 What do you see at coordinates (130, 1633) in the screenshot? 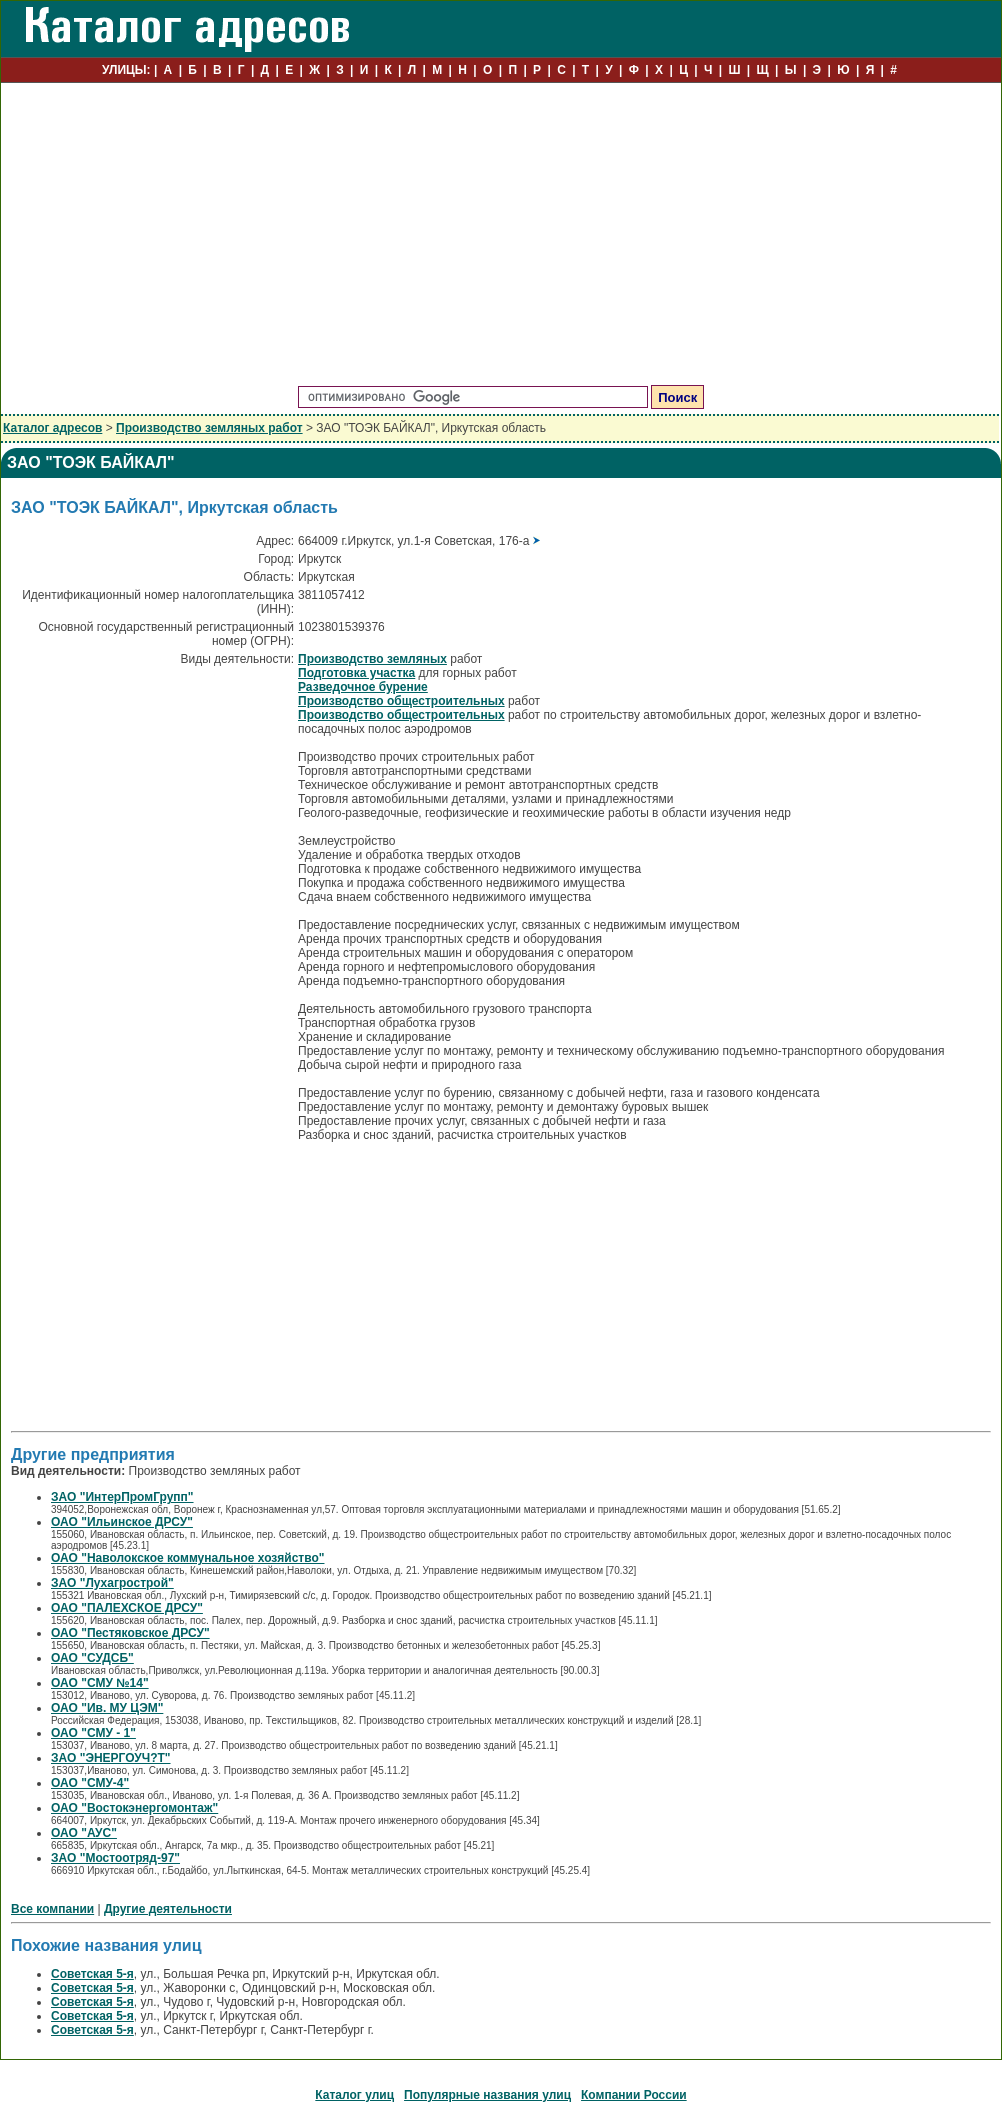
I see `ОАО "Пестяковское ДРСУ"` at bounding box center [130, 1633].